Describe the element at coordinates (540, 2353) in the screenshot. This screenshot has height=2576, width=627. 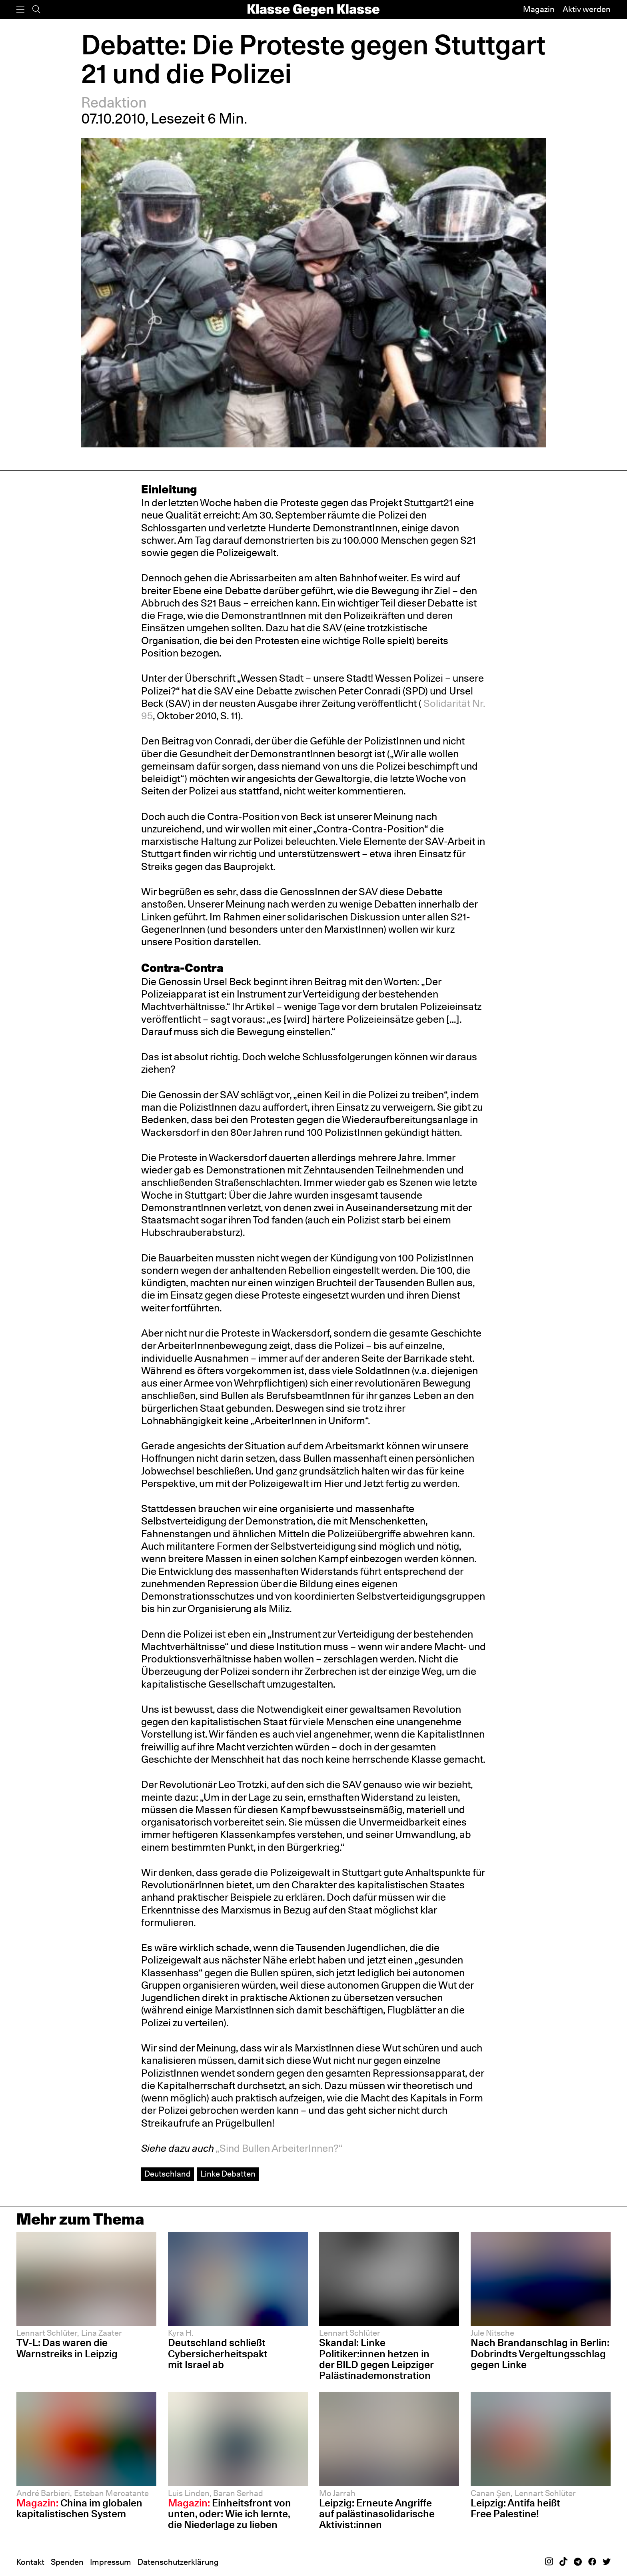
I see `Nach Brandanschlag in Berlin: Dobrindts Vergeltungsschlag gegen Linke` at that location.